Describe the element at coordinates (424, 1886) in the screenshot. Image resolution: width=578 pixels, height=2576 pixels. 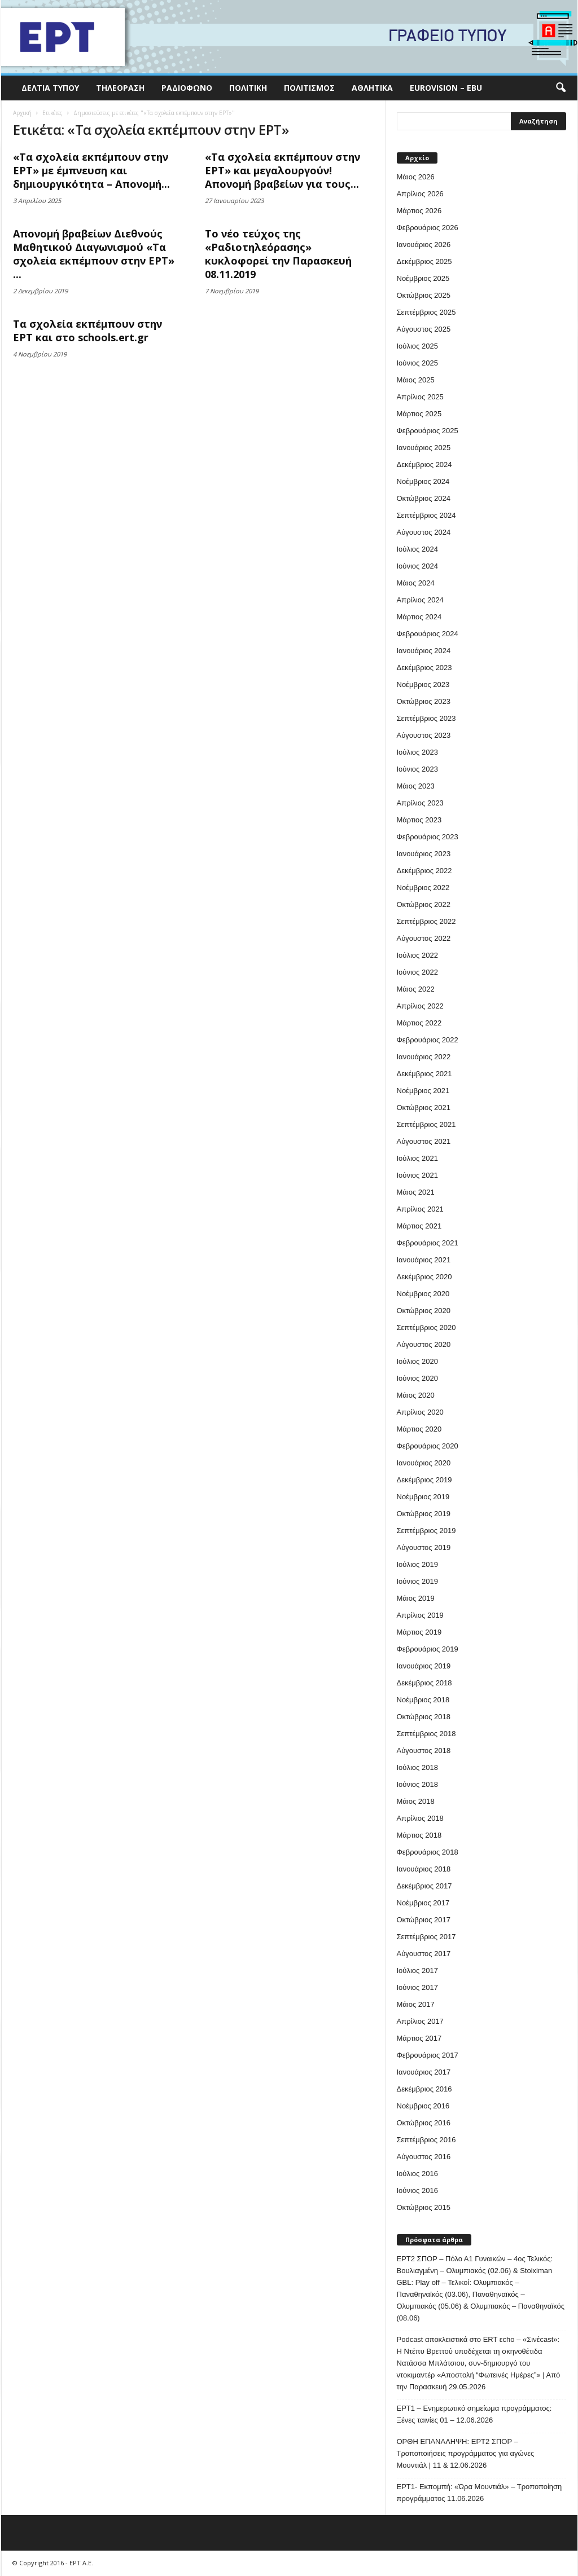
I see `Δεκέμβριος 2017` at that location.